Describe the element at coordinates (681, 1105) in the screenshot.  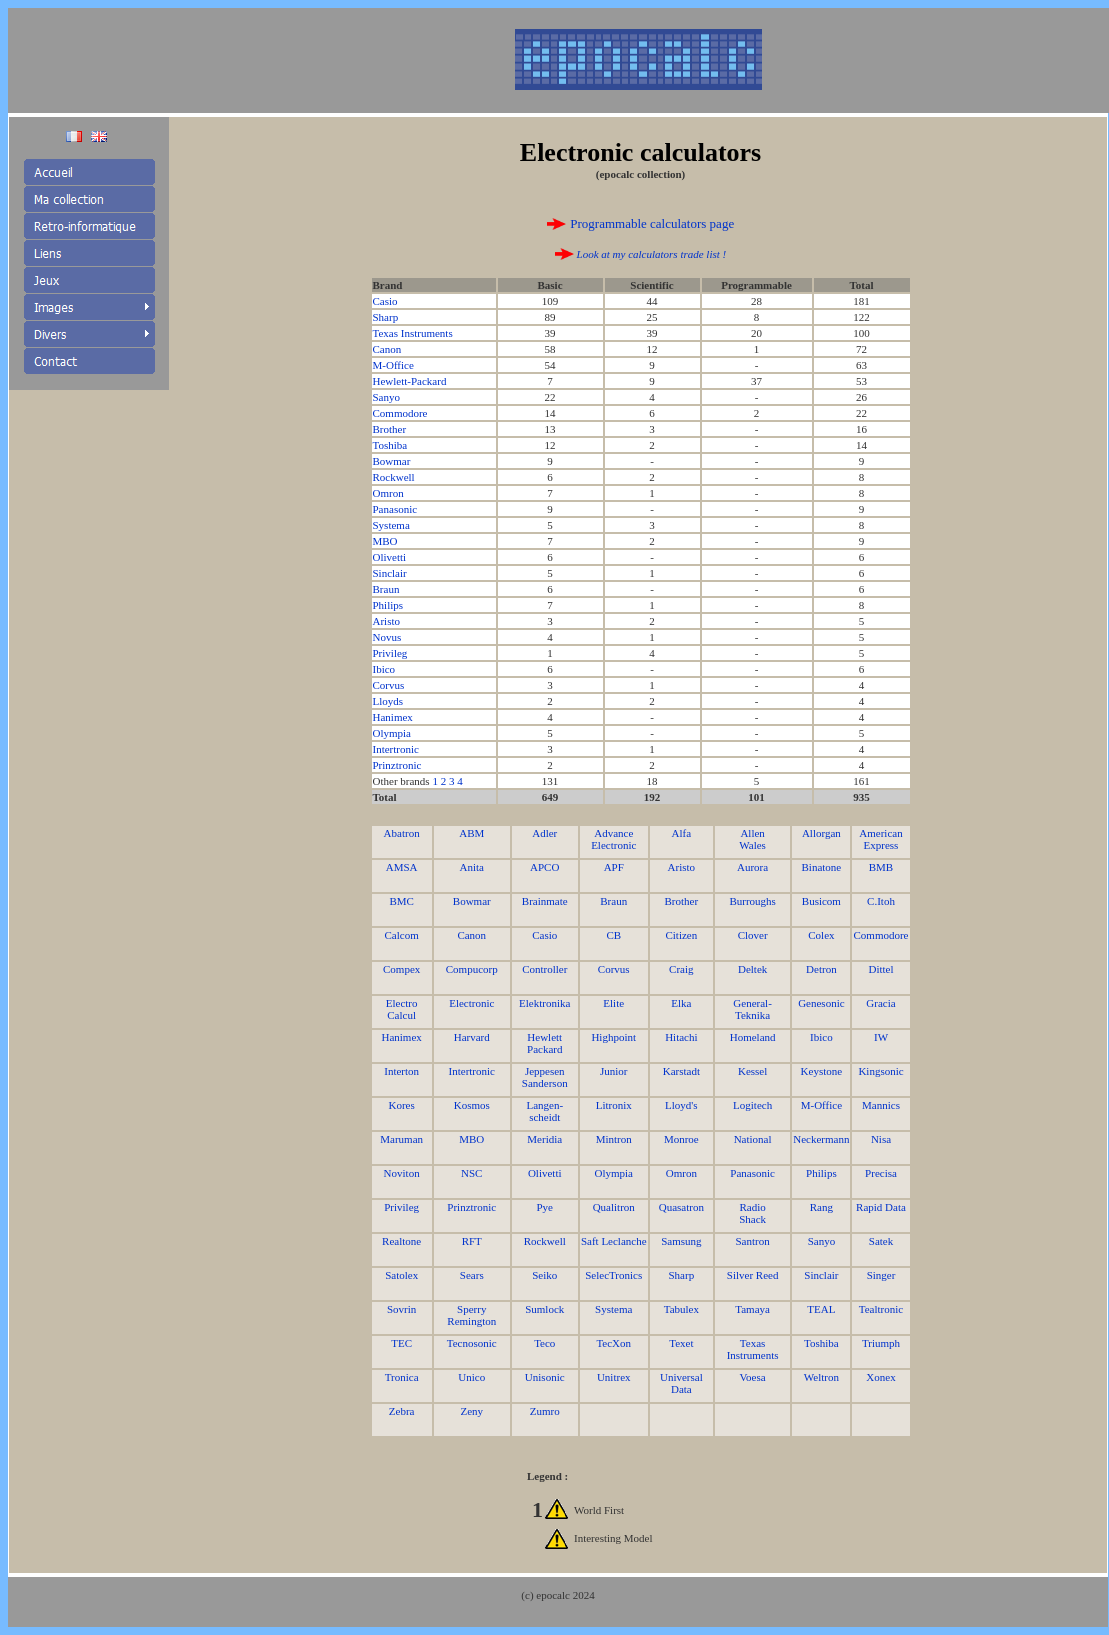
I see `Lloyd's` at that location.